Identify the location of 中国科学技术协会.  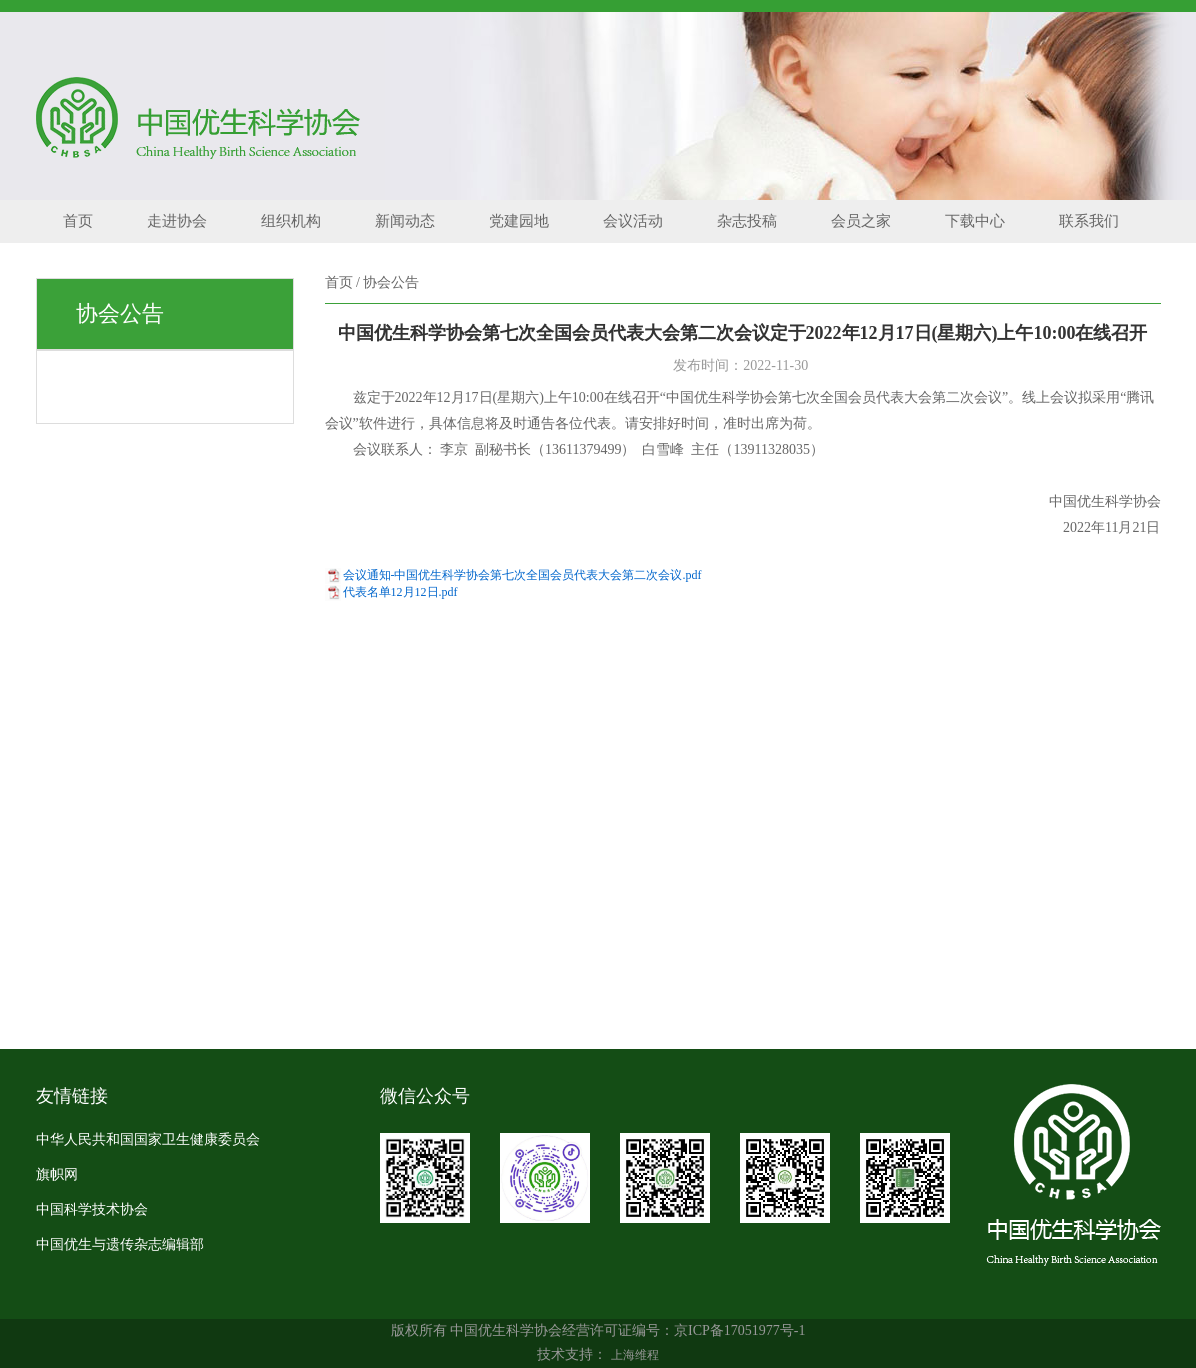
(92, 1209).